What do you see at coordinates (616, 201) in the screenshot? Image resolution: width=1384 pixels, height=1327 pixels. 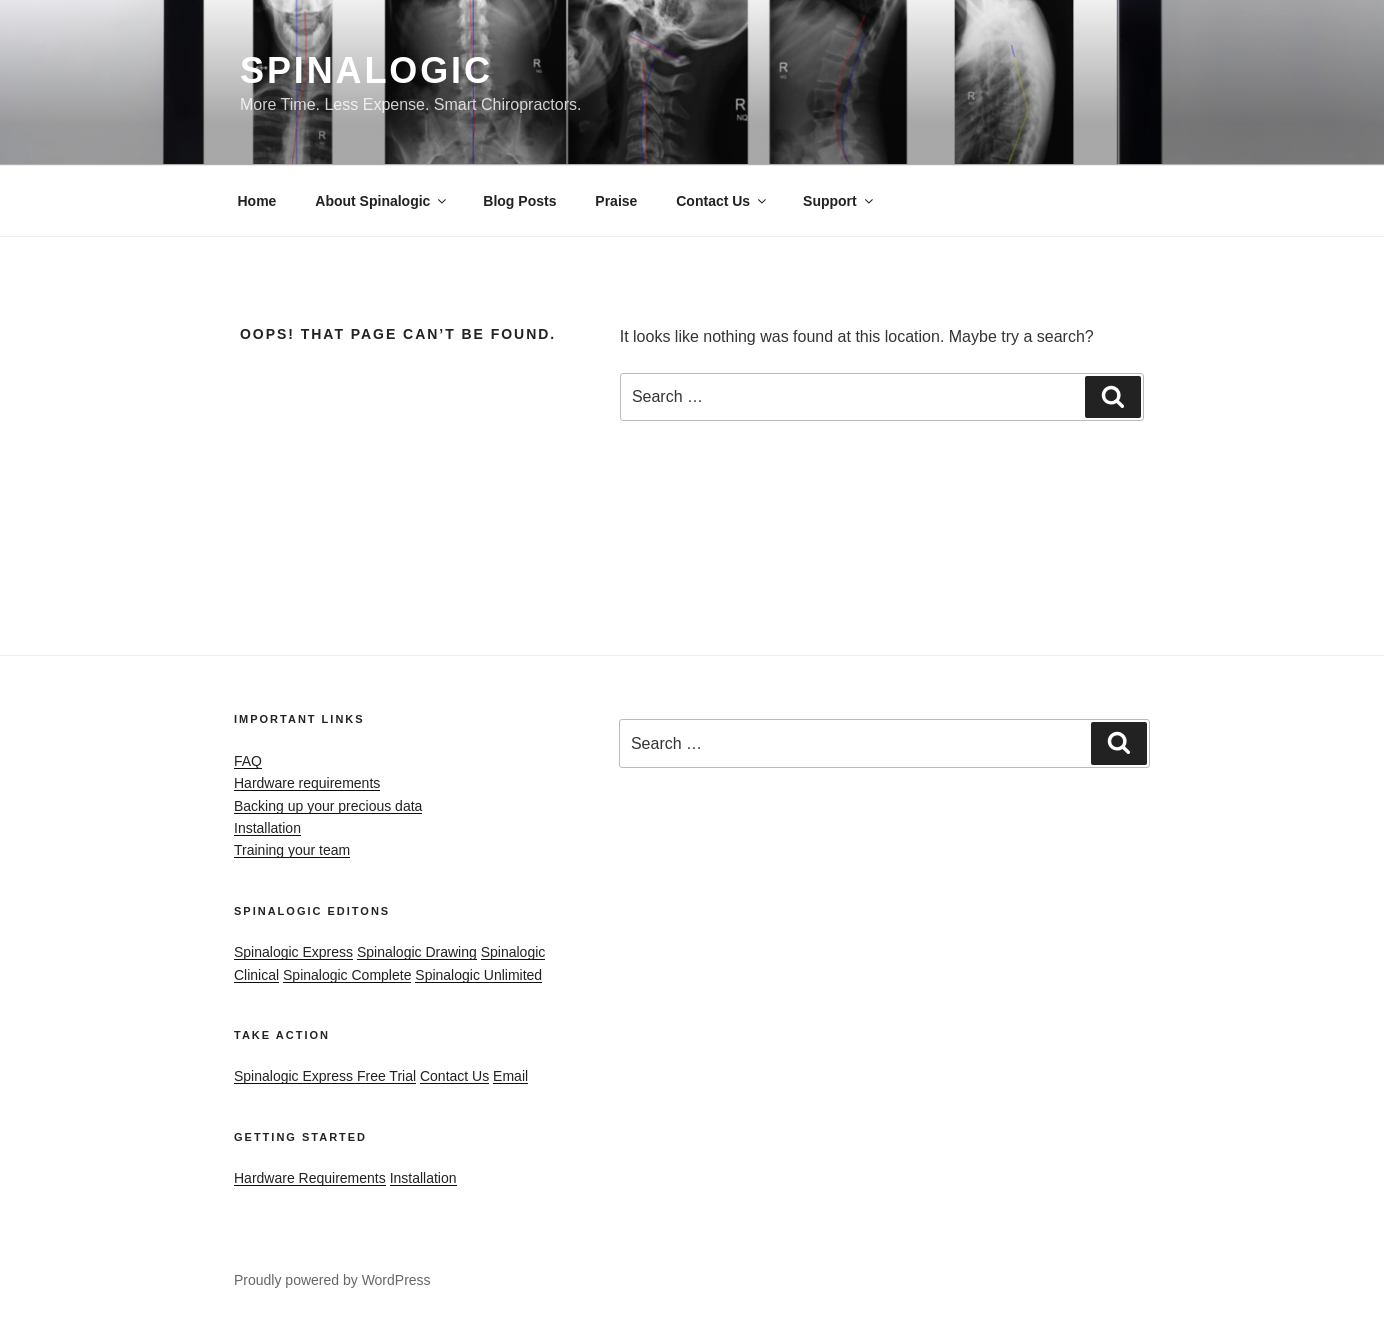 I see `Praise` at bounding box center [616, 201].